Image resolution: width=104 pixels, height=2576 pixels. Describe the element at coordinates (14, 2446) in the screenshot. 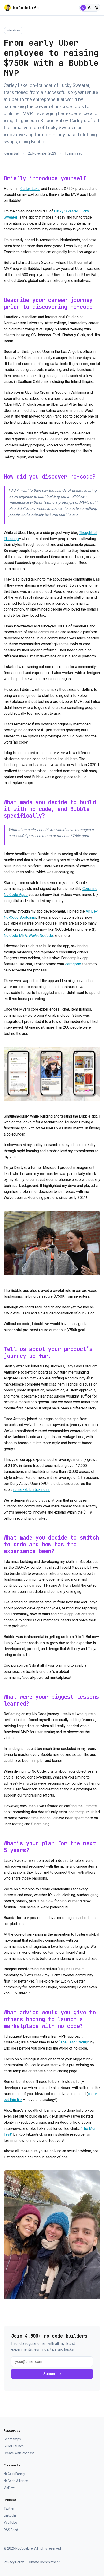

I see `Bullet Launch` at that location.